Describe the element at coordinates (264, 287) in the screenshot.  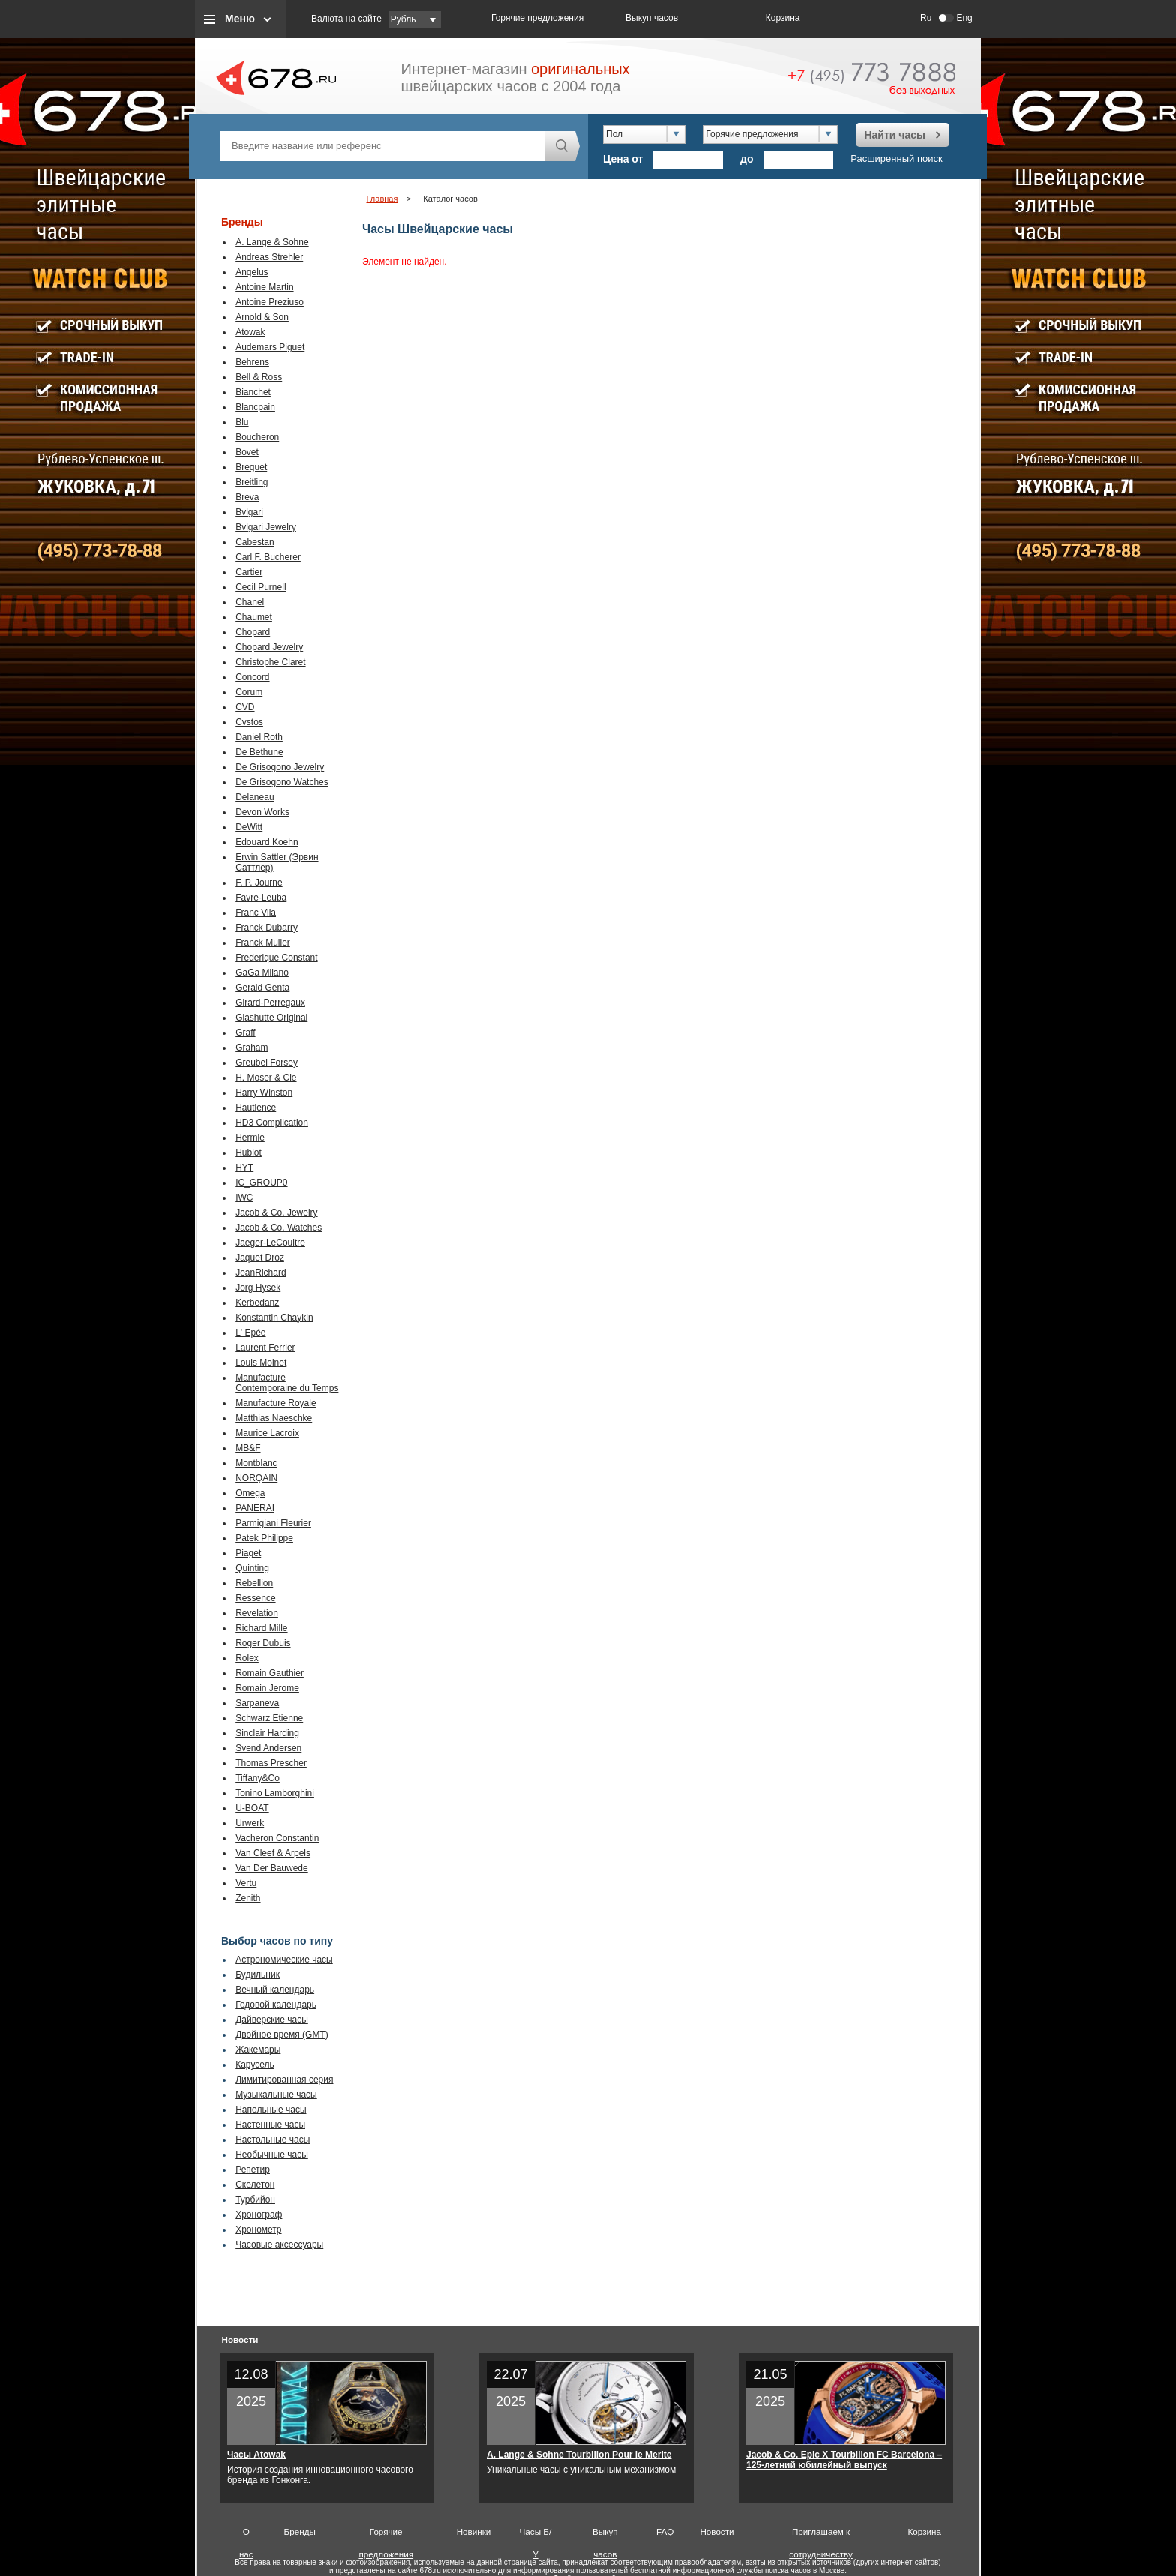
I see `Antoine Martin` at that location.